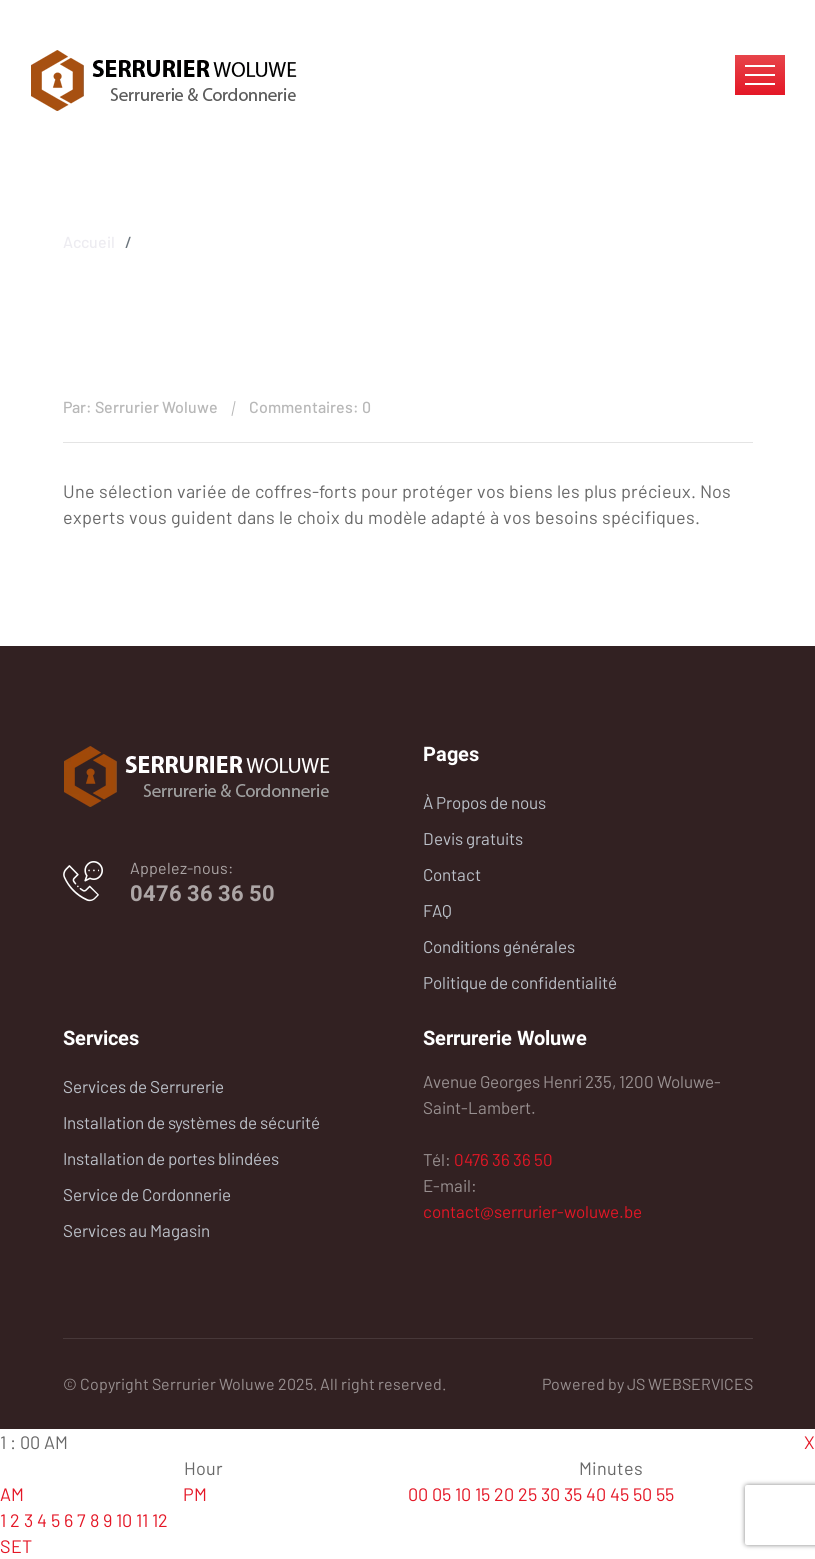 This screenshot has height=1559, width=815. Describe the element at coordinates (437, 910) in the screenshot. I see `FAQ` at that location.